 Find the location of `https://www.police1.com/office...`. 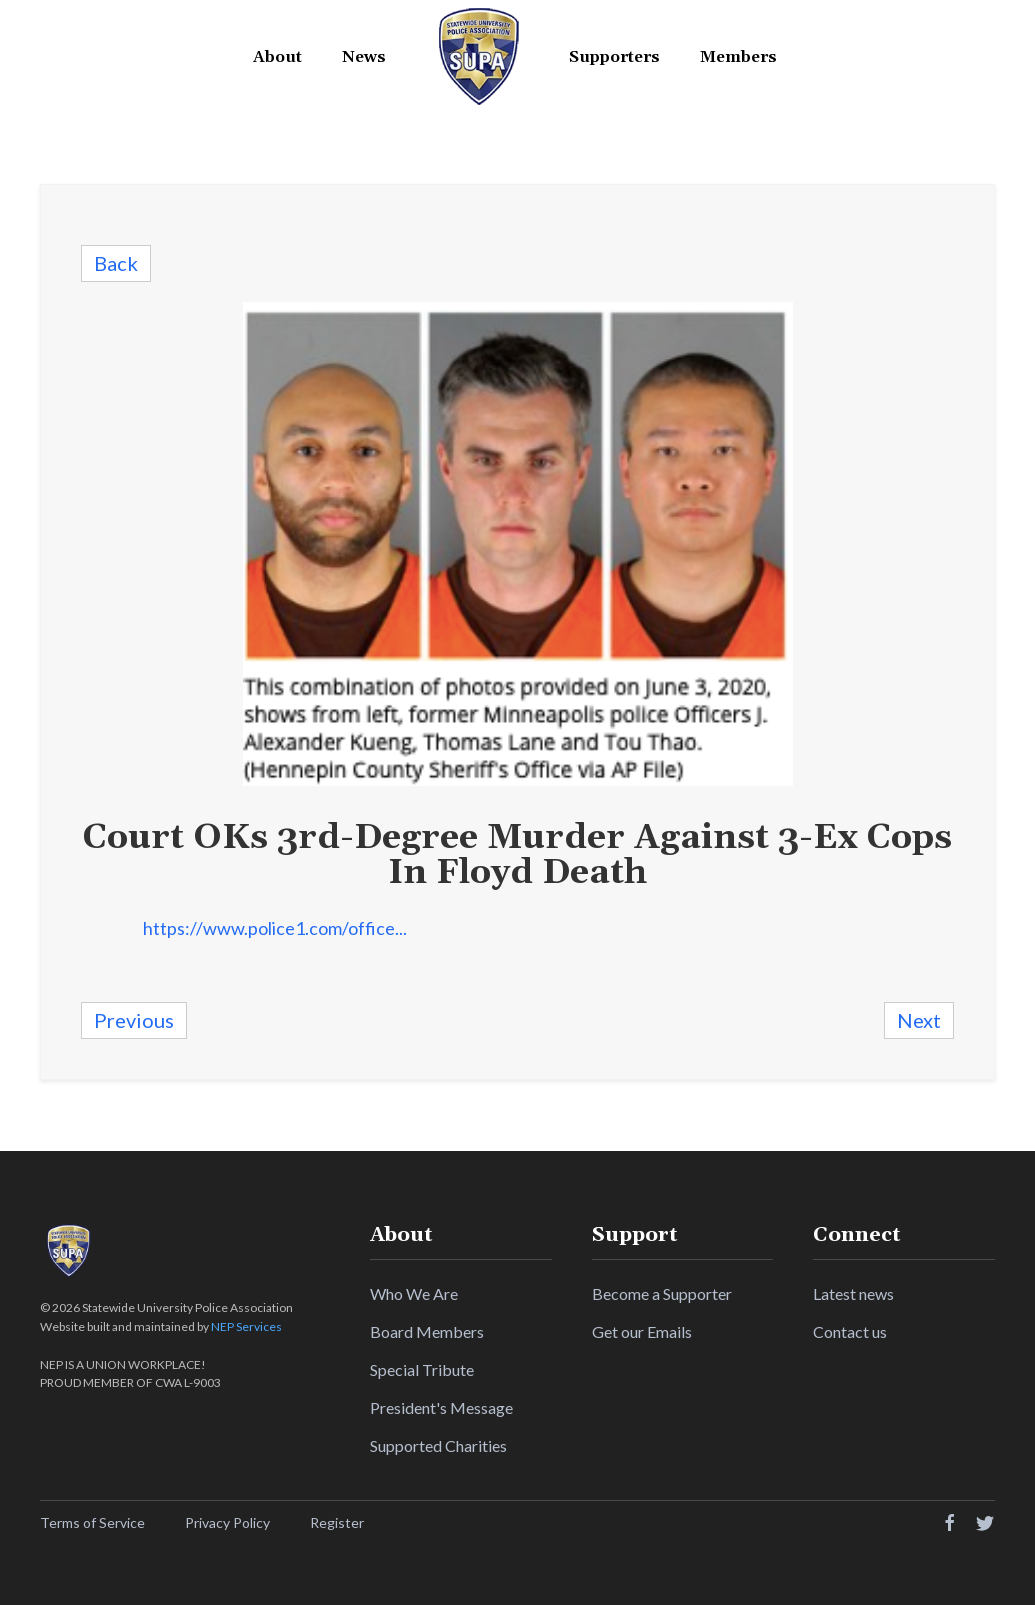

https://www.police1.com/office... is located at coordinates (275, 928).